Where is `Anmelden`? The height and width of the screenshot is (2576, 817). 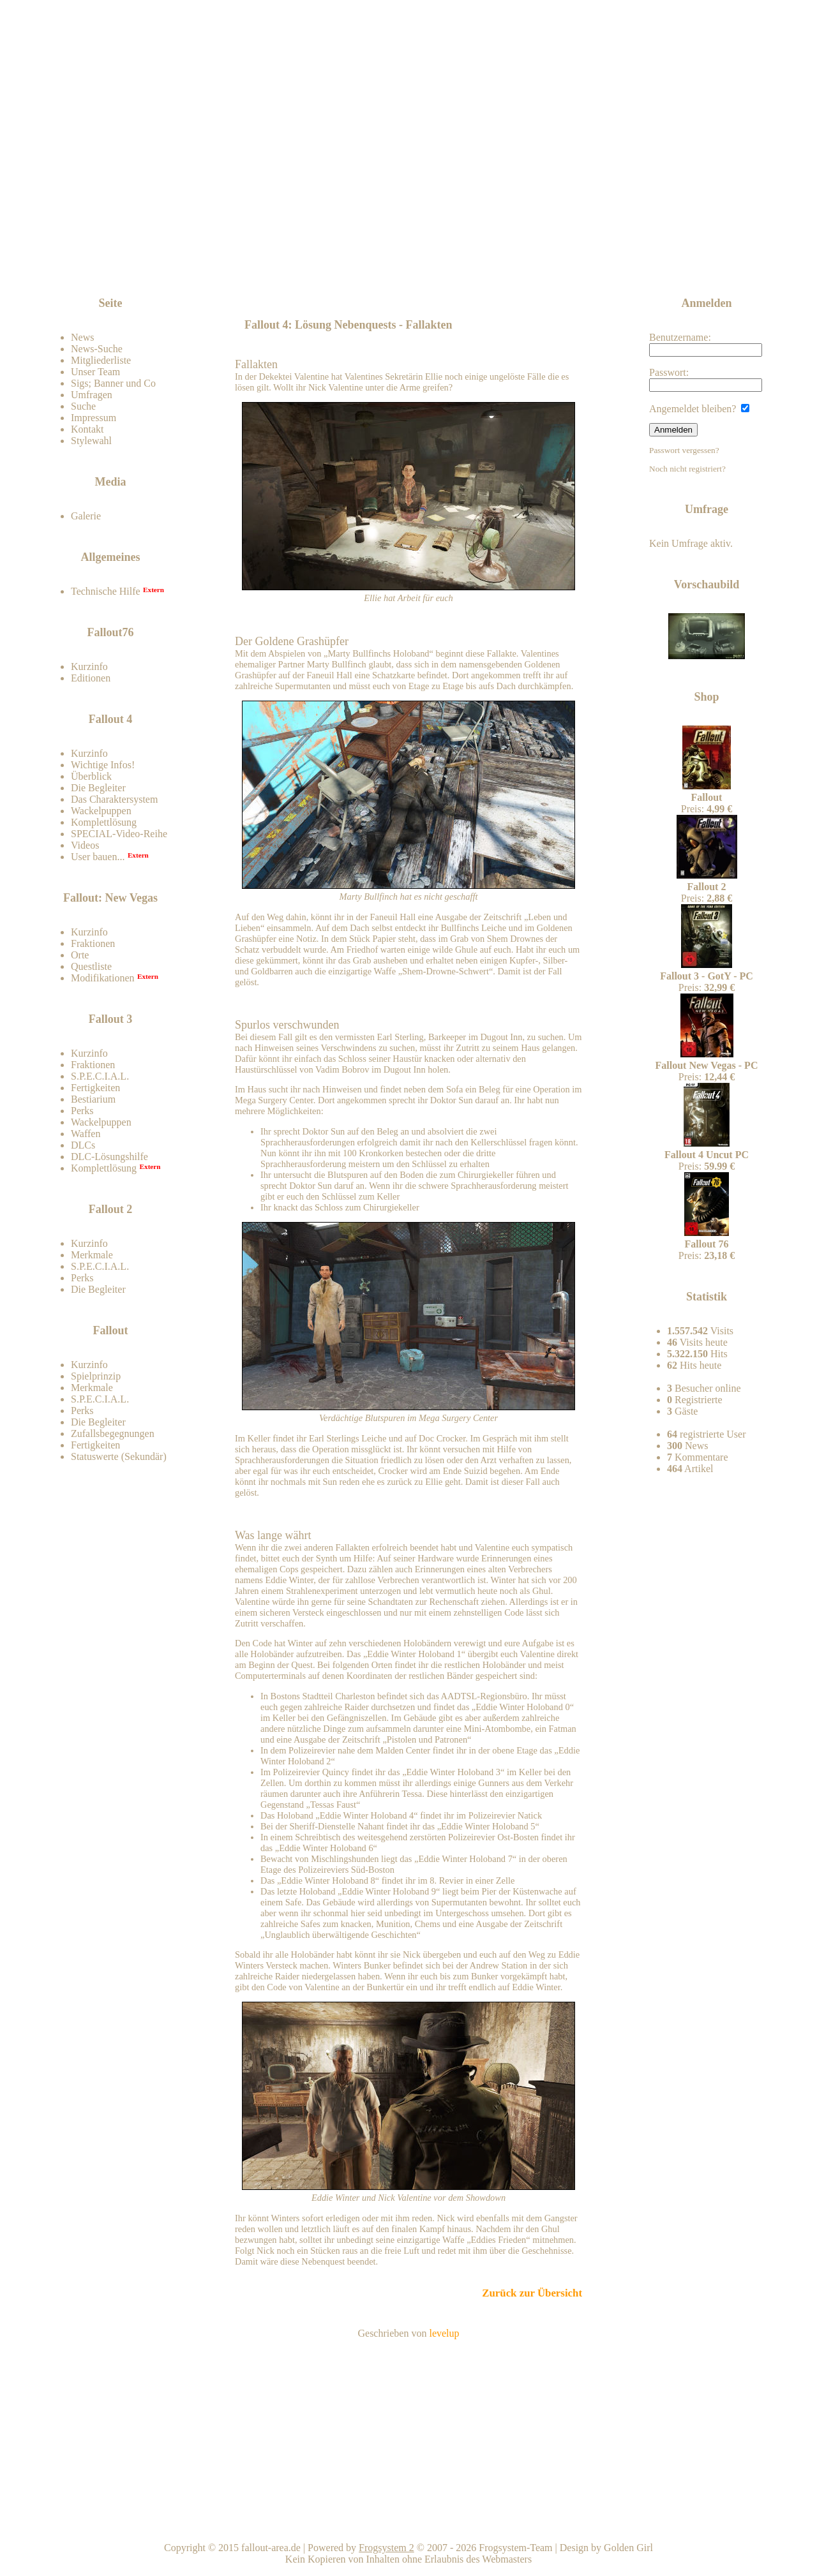 Anmelden is located at coordinates (673, 430).